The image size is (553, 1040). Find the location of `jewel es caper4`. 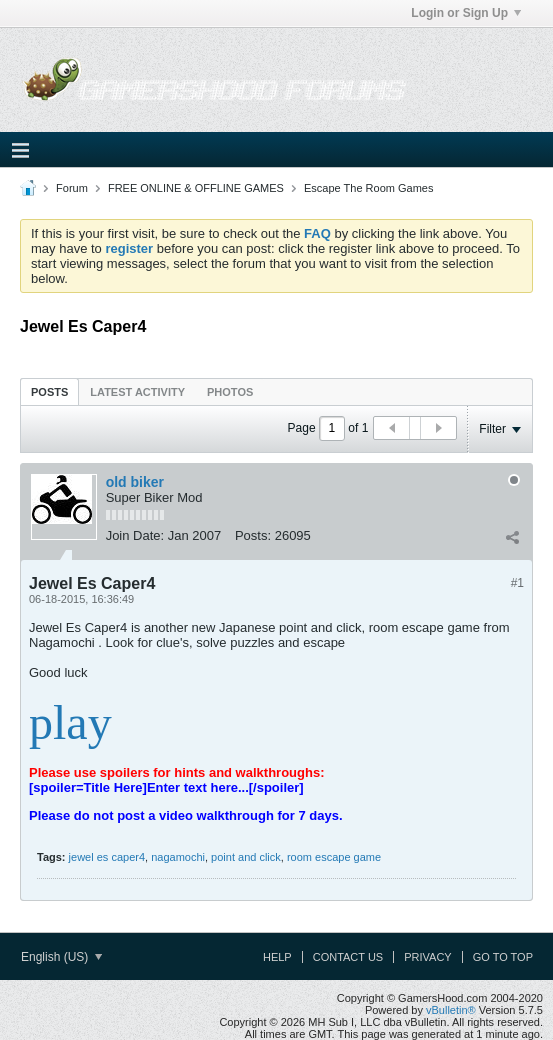

jewel es caper4 is located at coordinates (107, 857).